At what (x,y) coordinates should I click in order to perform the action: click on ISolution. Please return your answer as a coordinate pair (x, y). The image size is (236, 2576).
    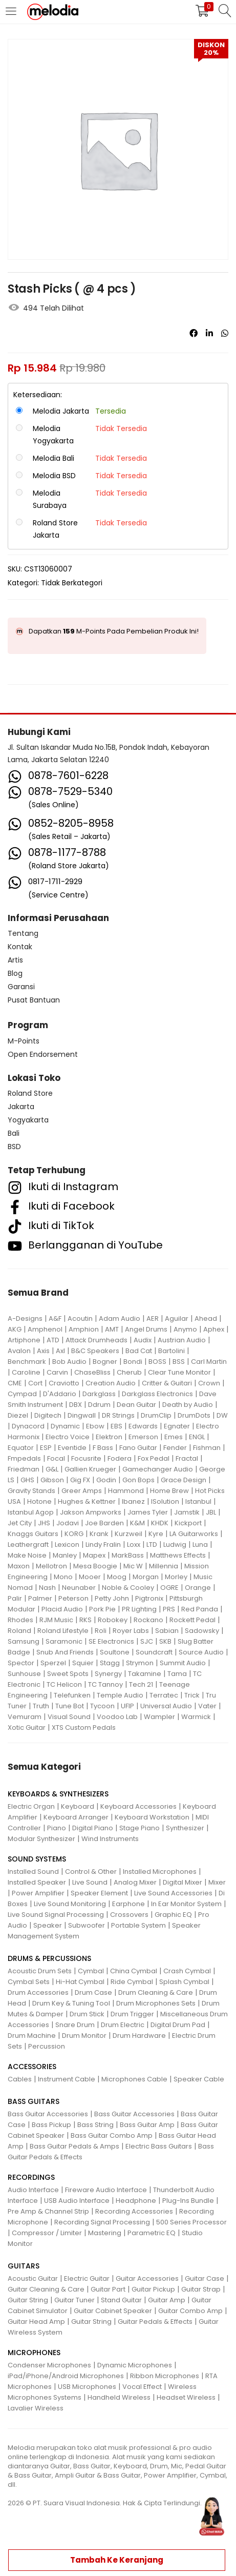
    Looking at the image, I should click on (165, 1501).